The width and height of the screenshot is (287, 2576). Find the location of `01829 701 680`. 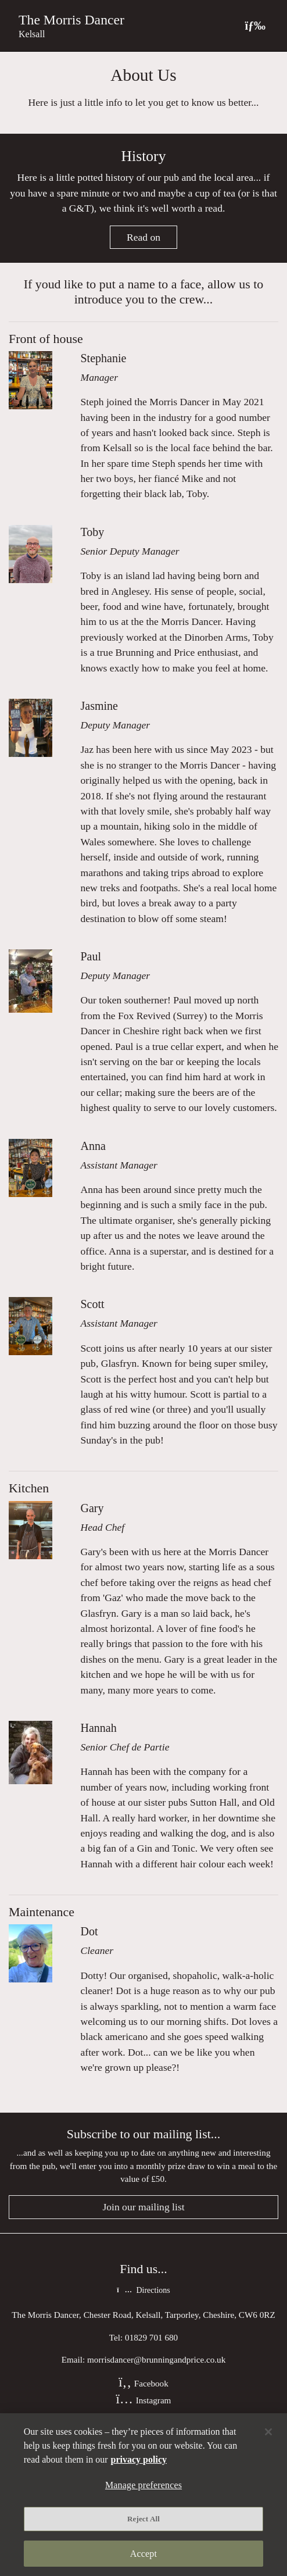

01829 701 680 is located at coordinates (151, 2337).